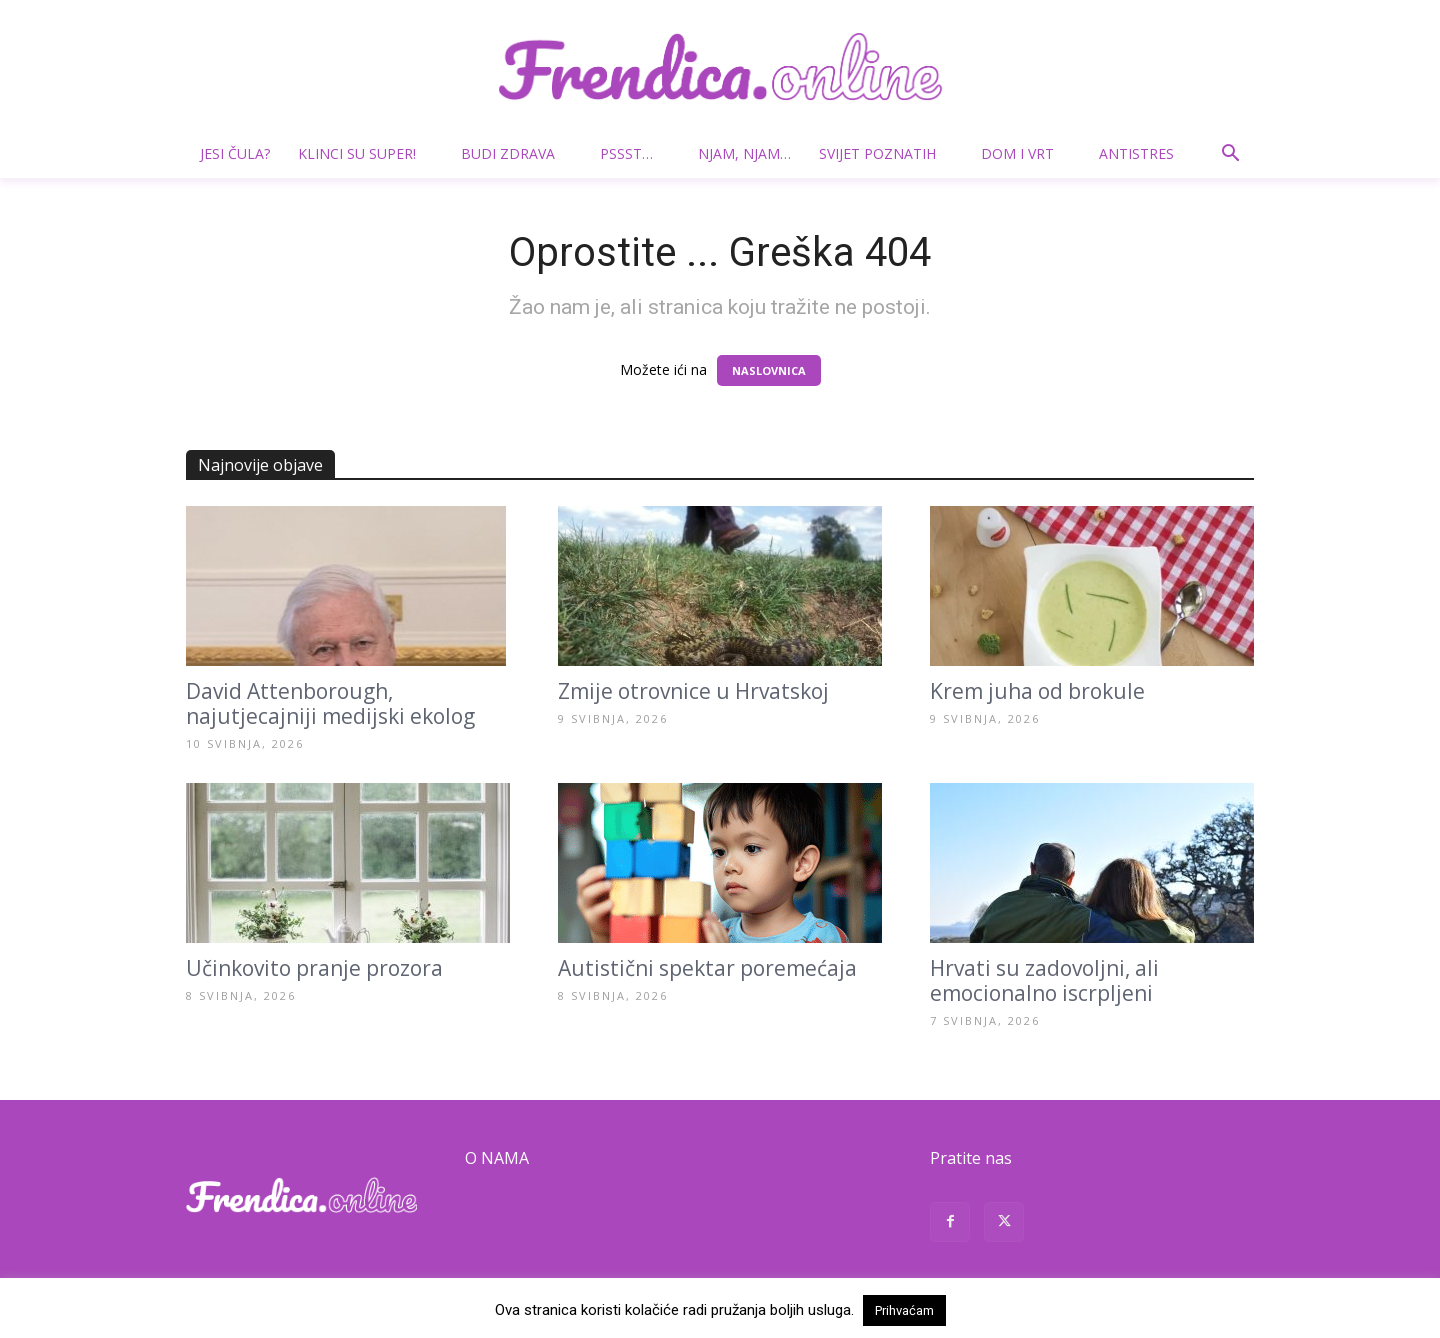 The image size is (1440, 1338). Describe the element at coordinates (365, 153) in the screenshot. I see `Klinci su super!` at that location.